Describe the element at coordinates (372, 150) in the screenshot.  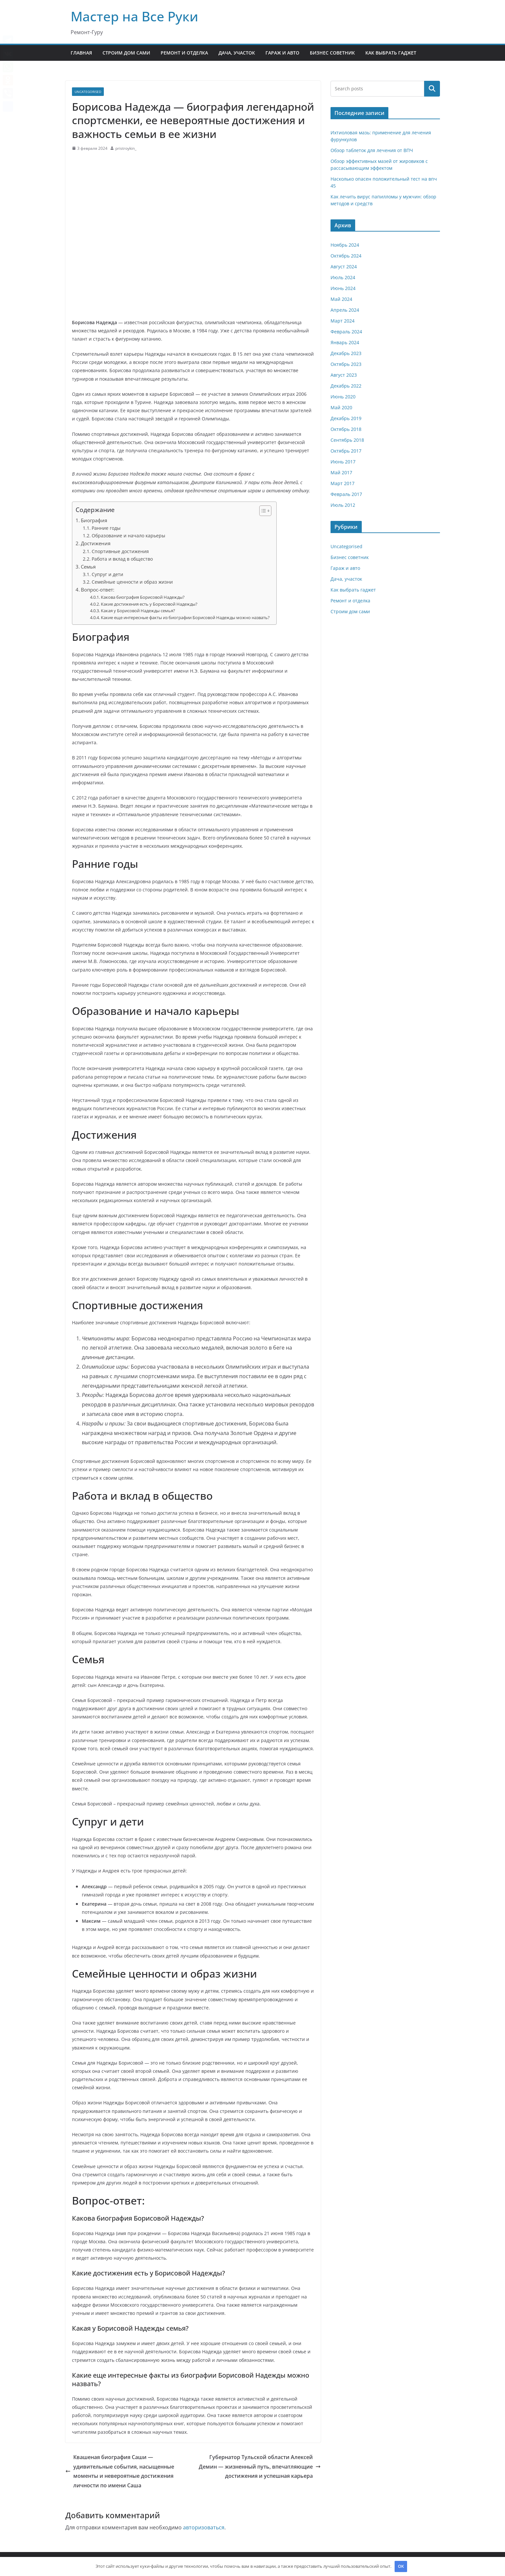
I see `Обзор таблеток для лечения от ВПЧ` at that location.